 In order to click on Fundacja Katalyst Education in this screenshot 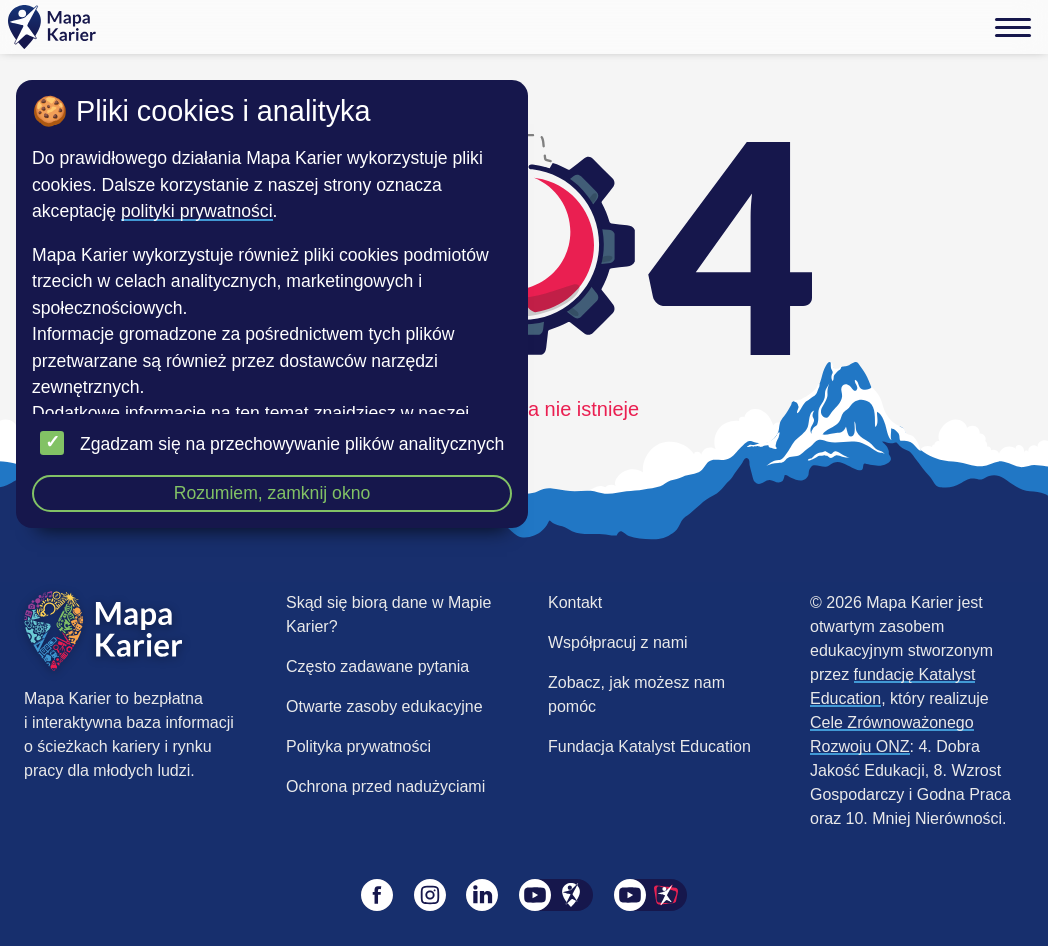, I will do `click(649, 746)`.